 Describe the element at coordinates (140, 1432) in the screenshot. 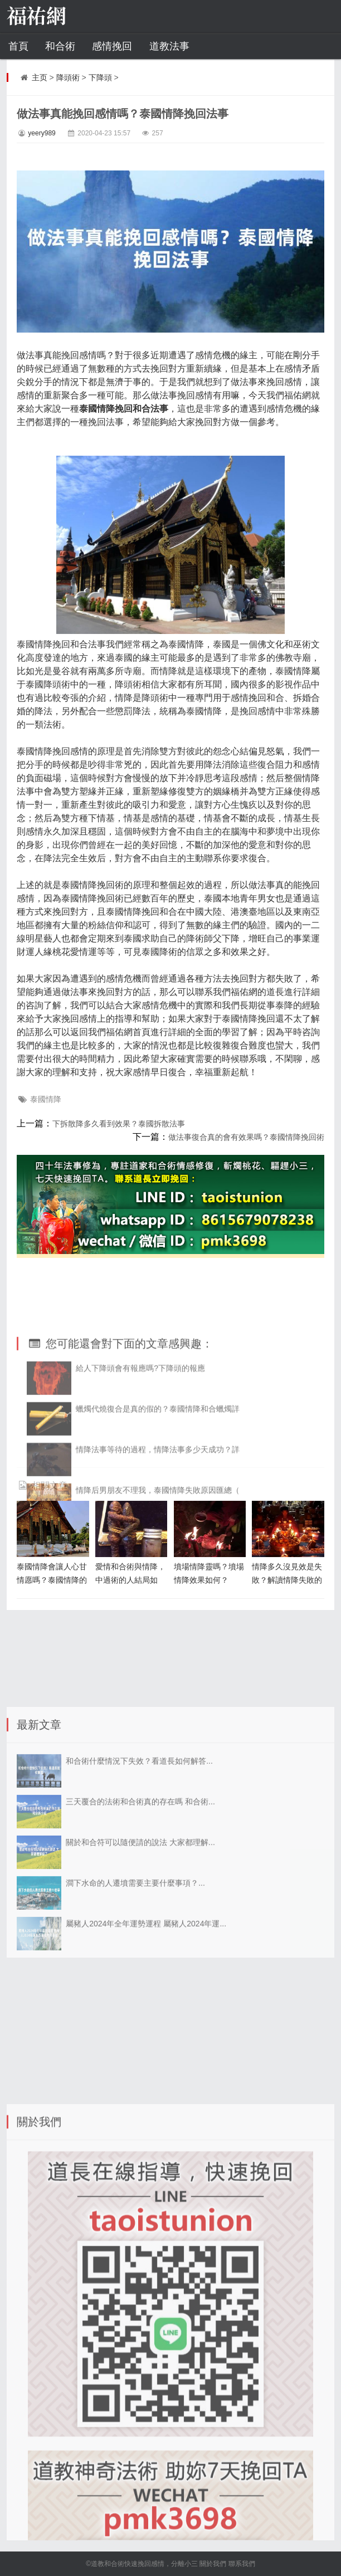

I see `給人下降頭會有報應嗎?下降頭的報應` at that location.